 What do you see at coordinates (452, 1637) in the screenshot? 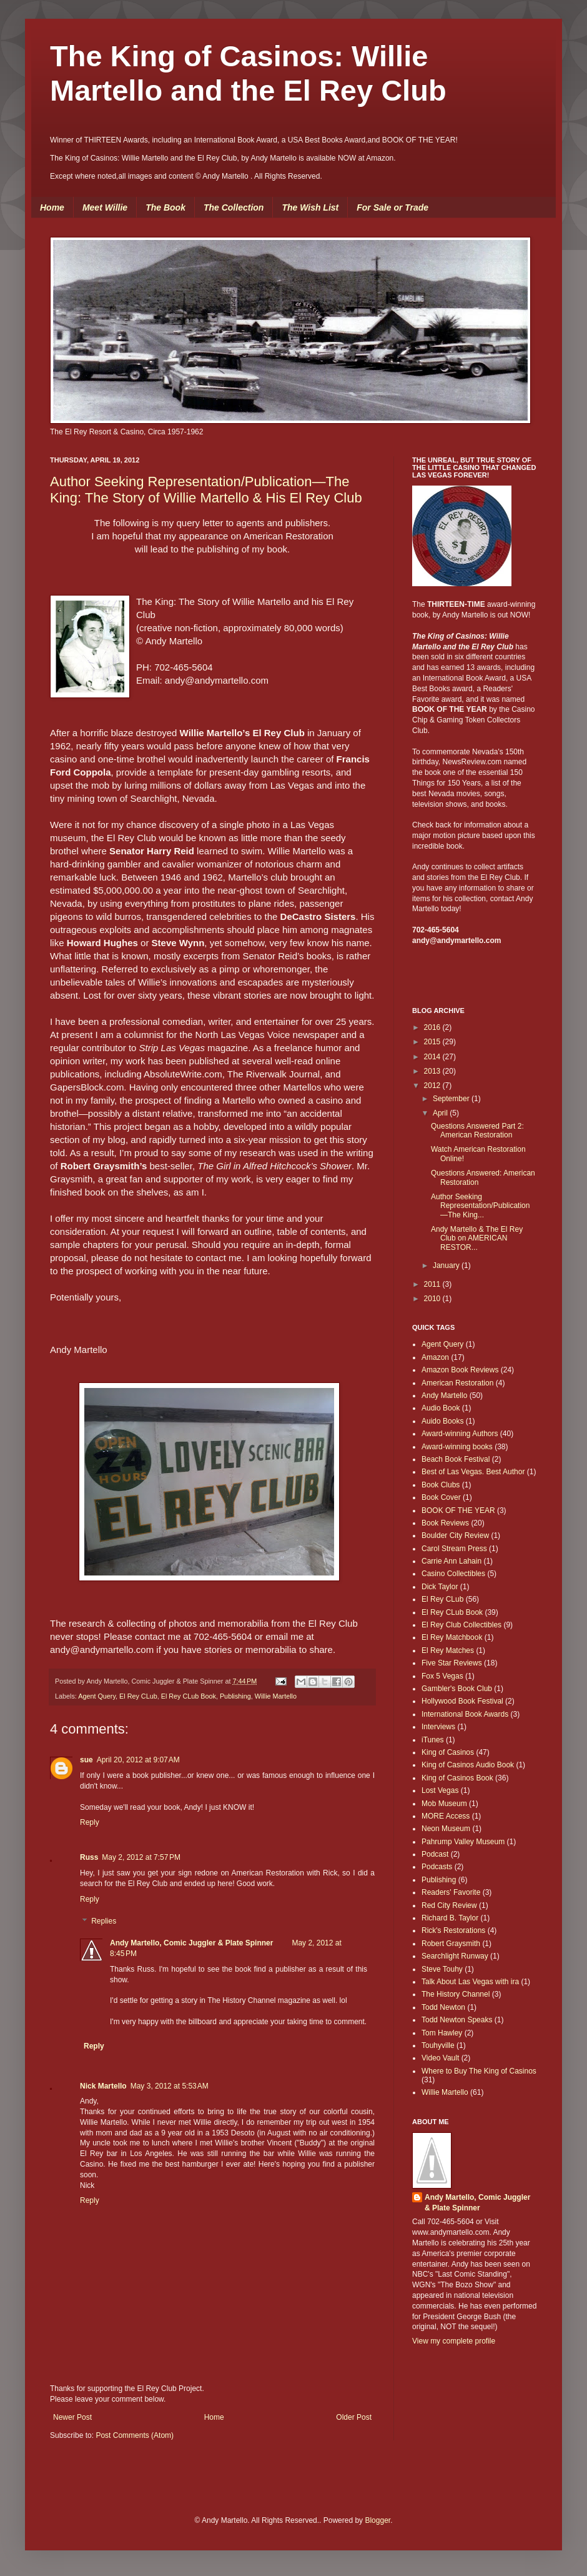
I see `El Rey Matchbook` at bounding box center [452, 1637].